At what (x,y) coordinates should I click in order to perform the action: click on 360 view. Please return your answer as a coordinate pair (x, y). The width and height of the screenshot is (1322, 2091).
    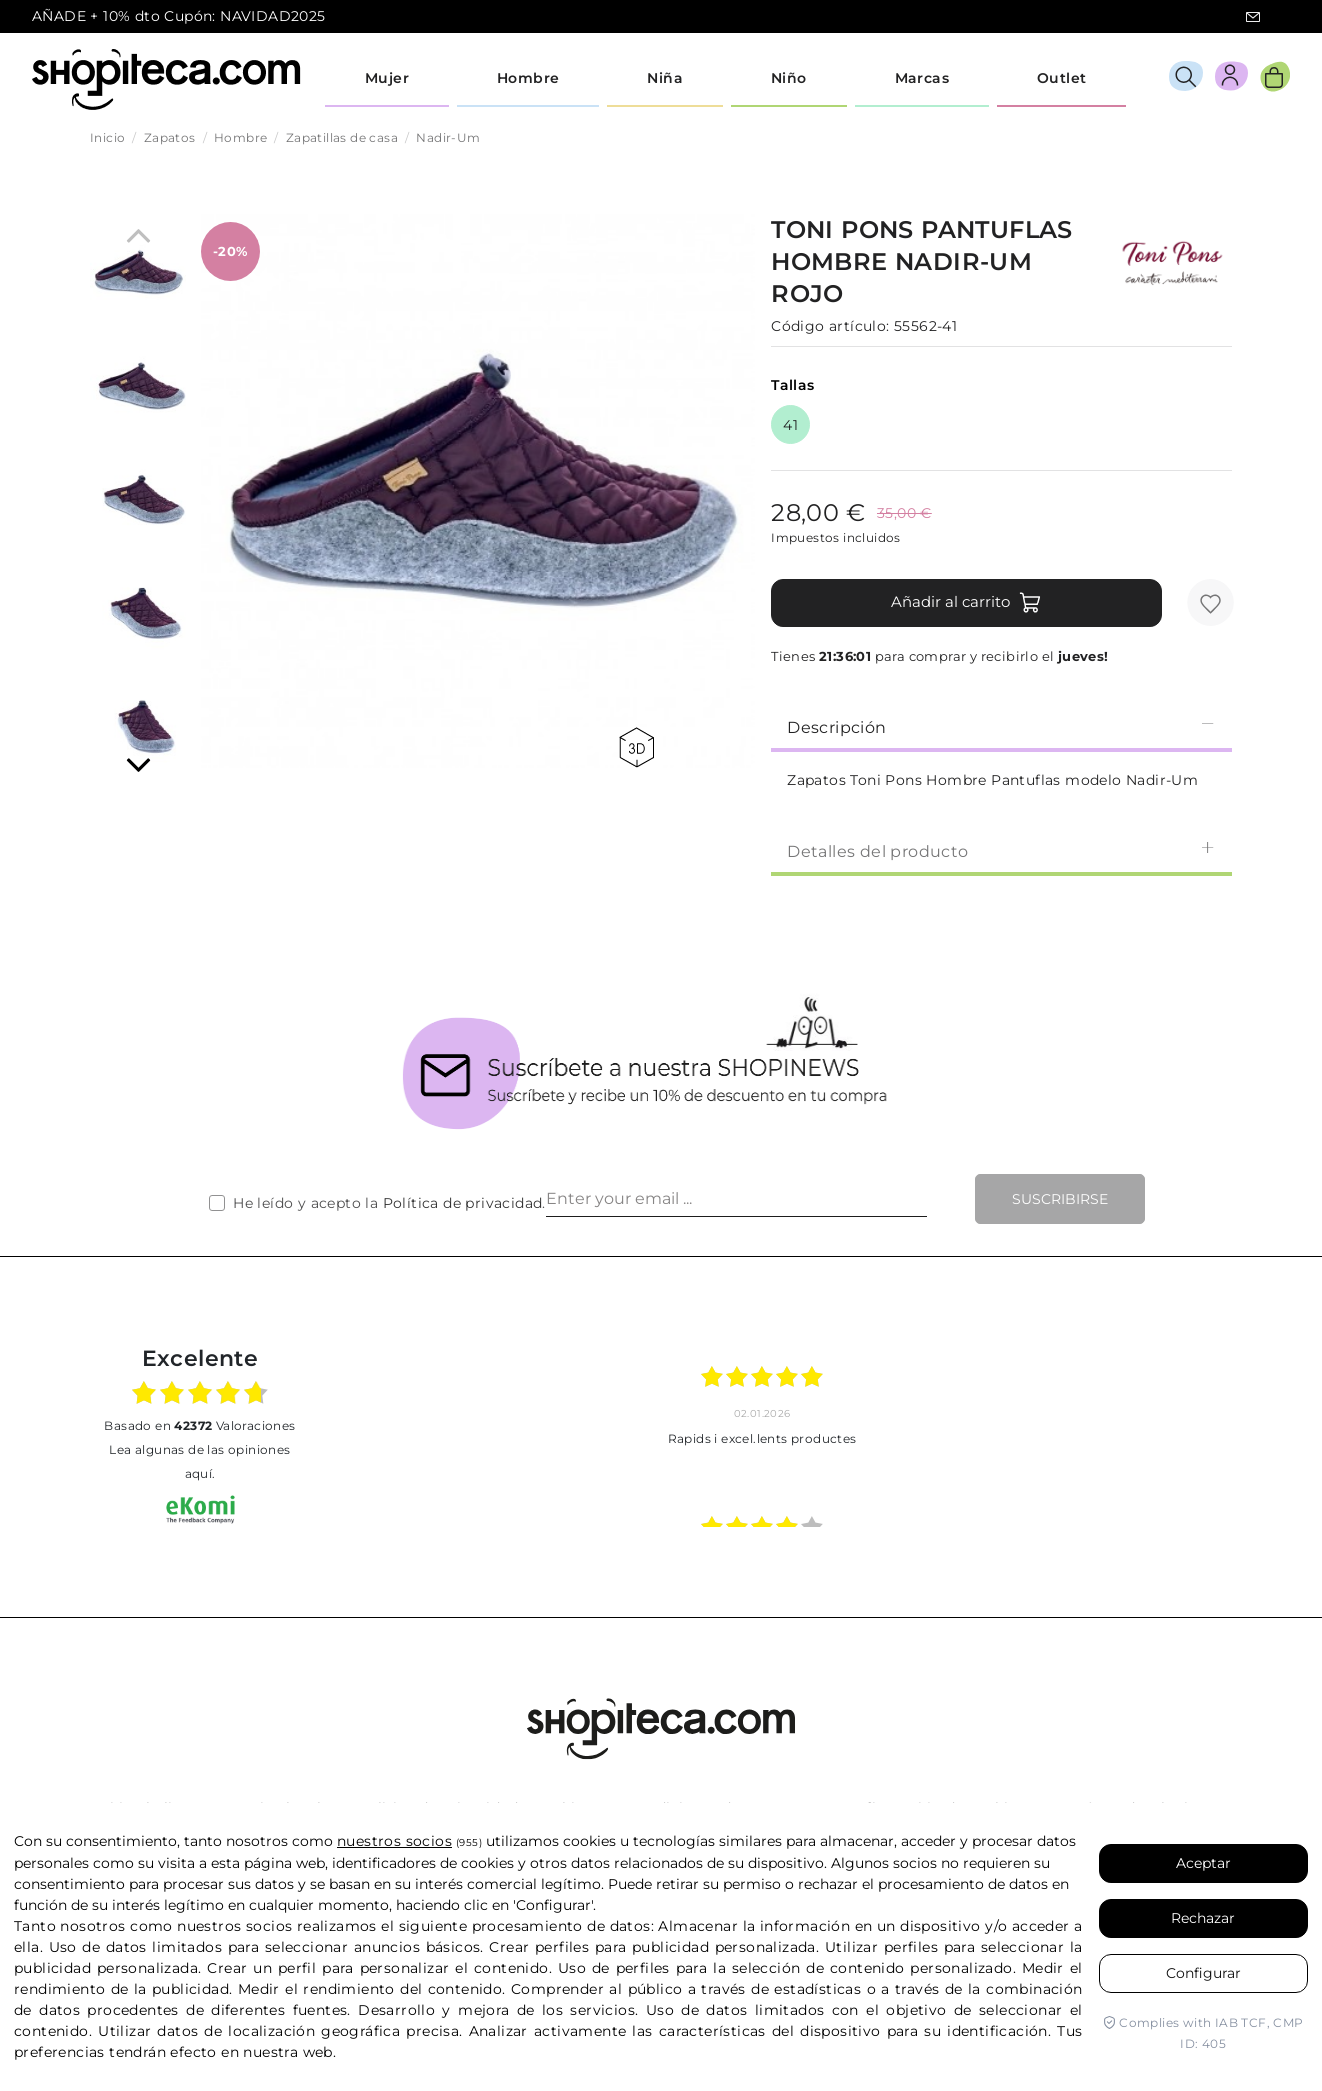
    Looking at the image, I should click on (636, 747).